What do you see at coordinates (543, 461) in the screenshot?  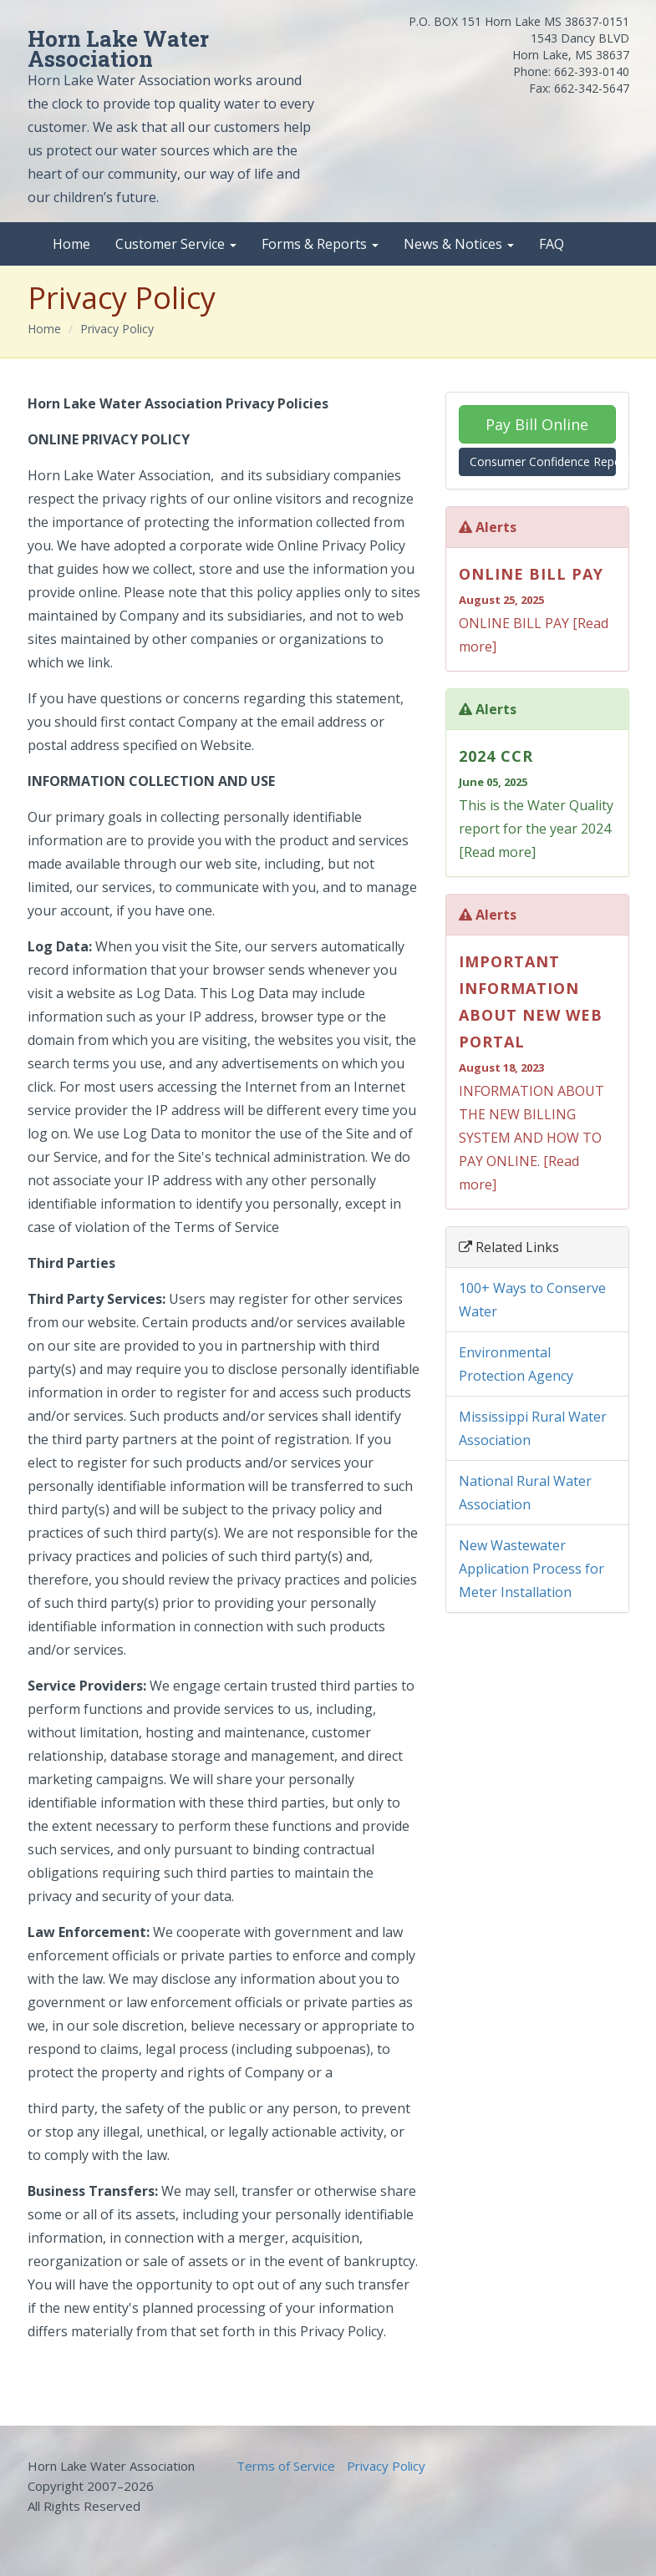 I see `Consumer Confidence Report (CCR)` at bounding box center [543, 461].